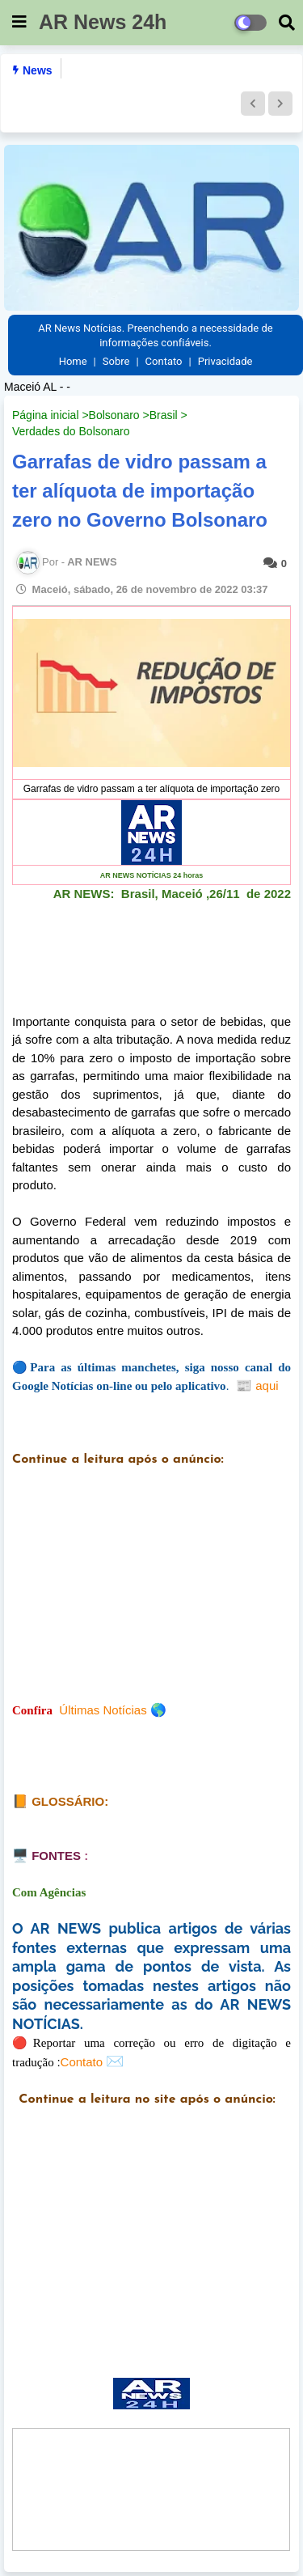  Describe the element at coordinates (71, 431) in the screenshot. I see `Verdades do Bolsonaro` at that location.